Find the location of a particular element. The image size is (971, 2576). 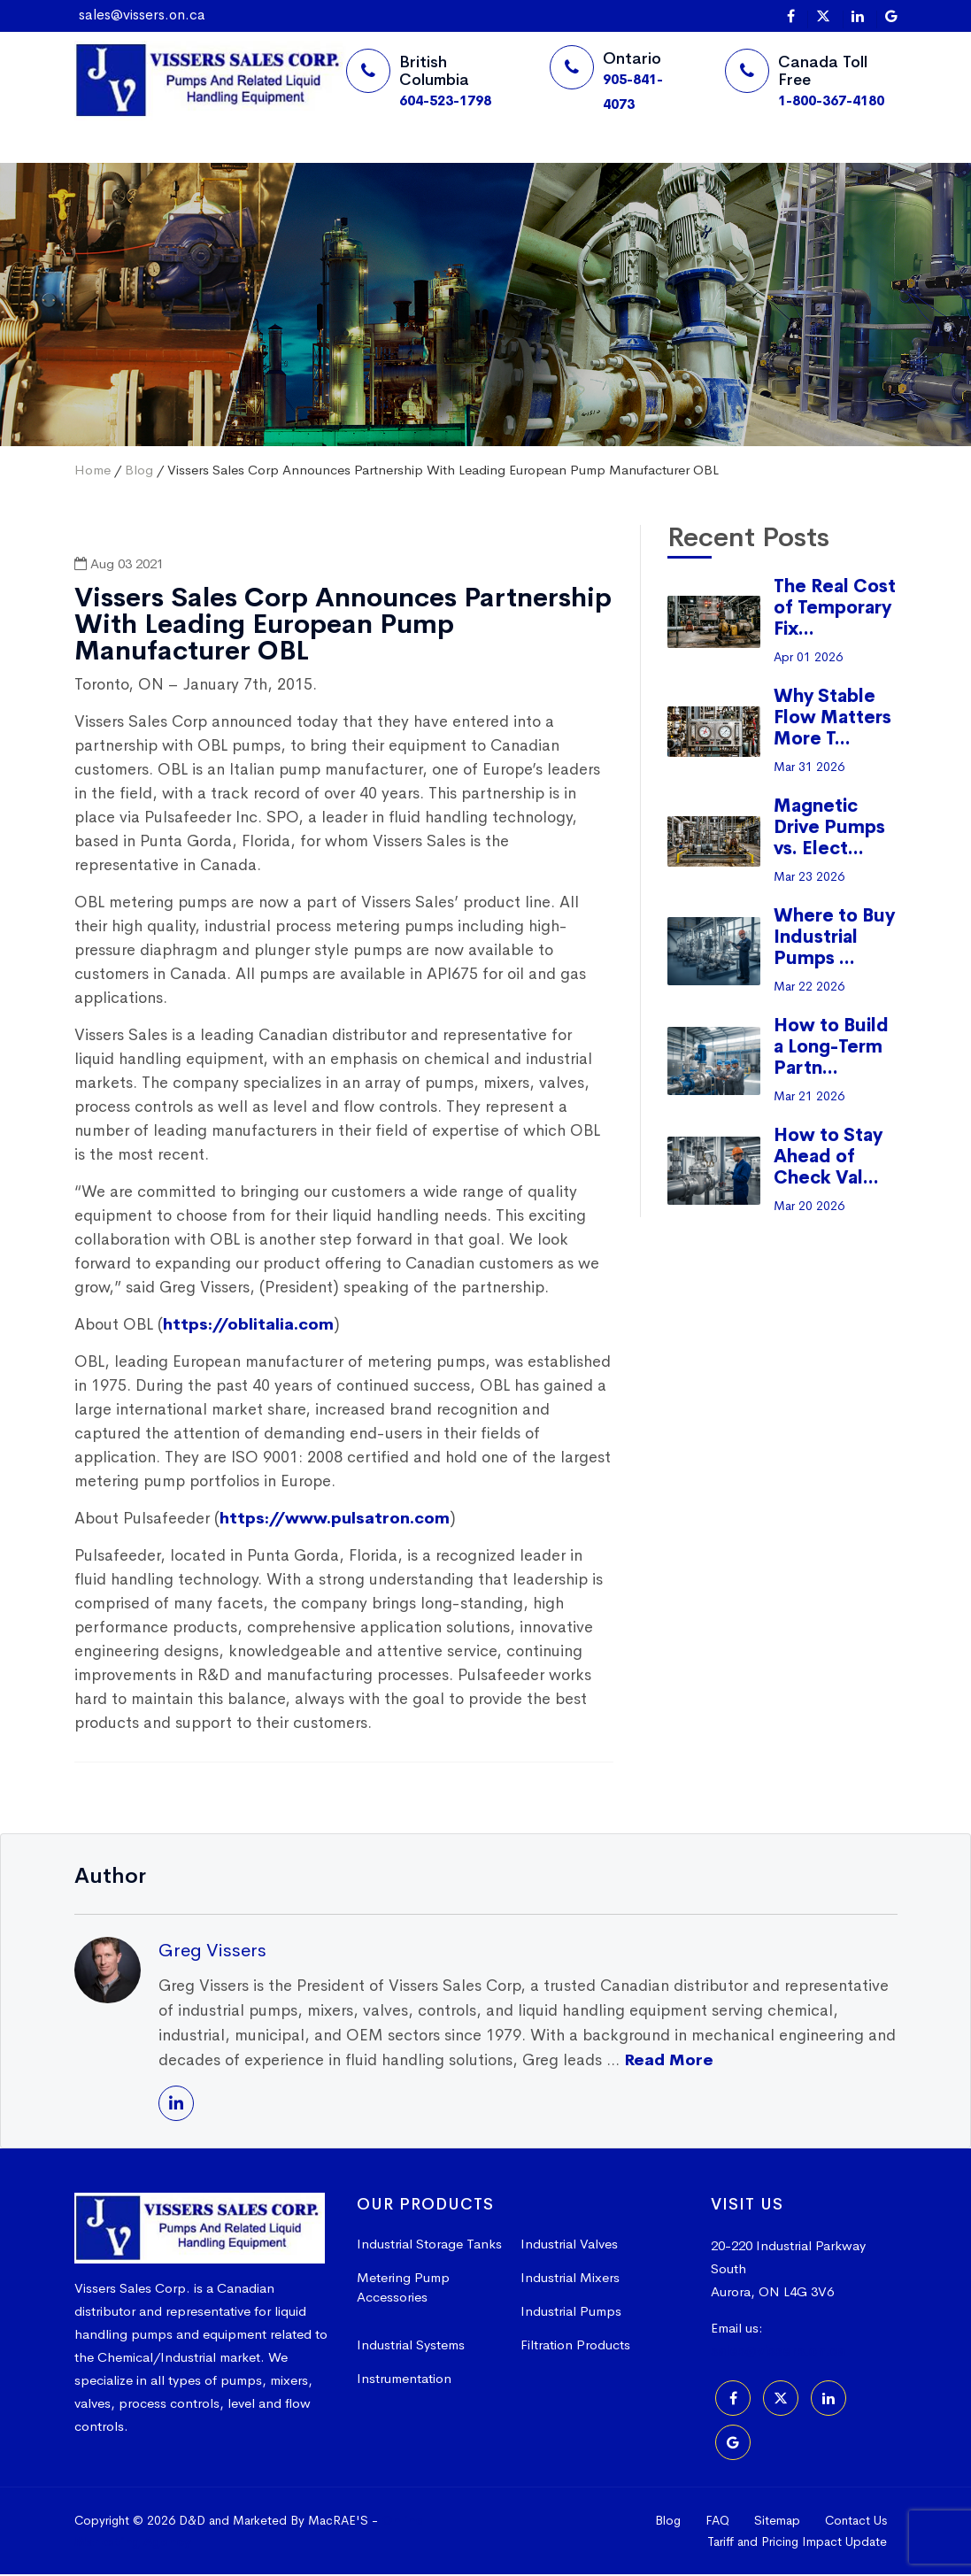

https://www.pulsatron.com is located at coordinates (335, 1520).